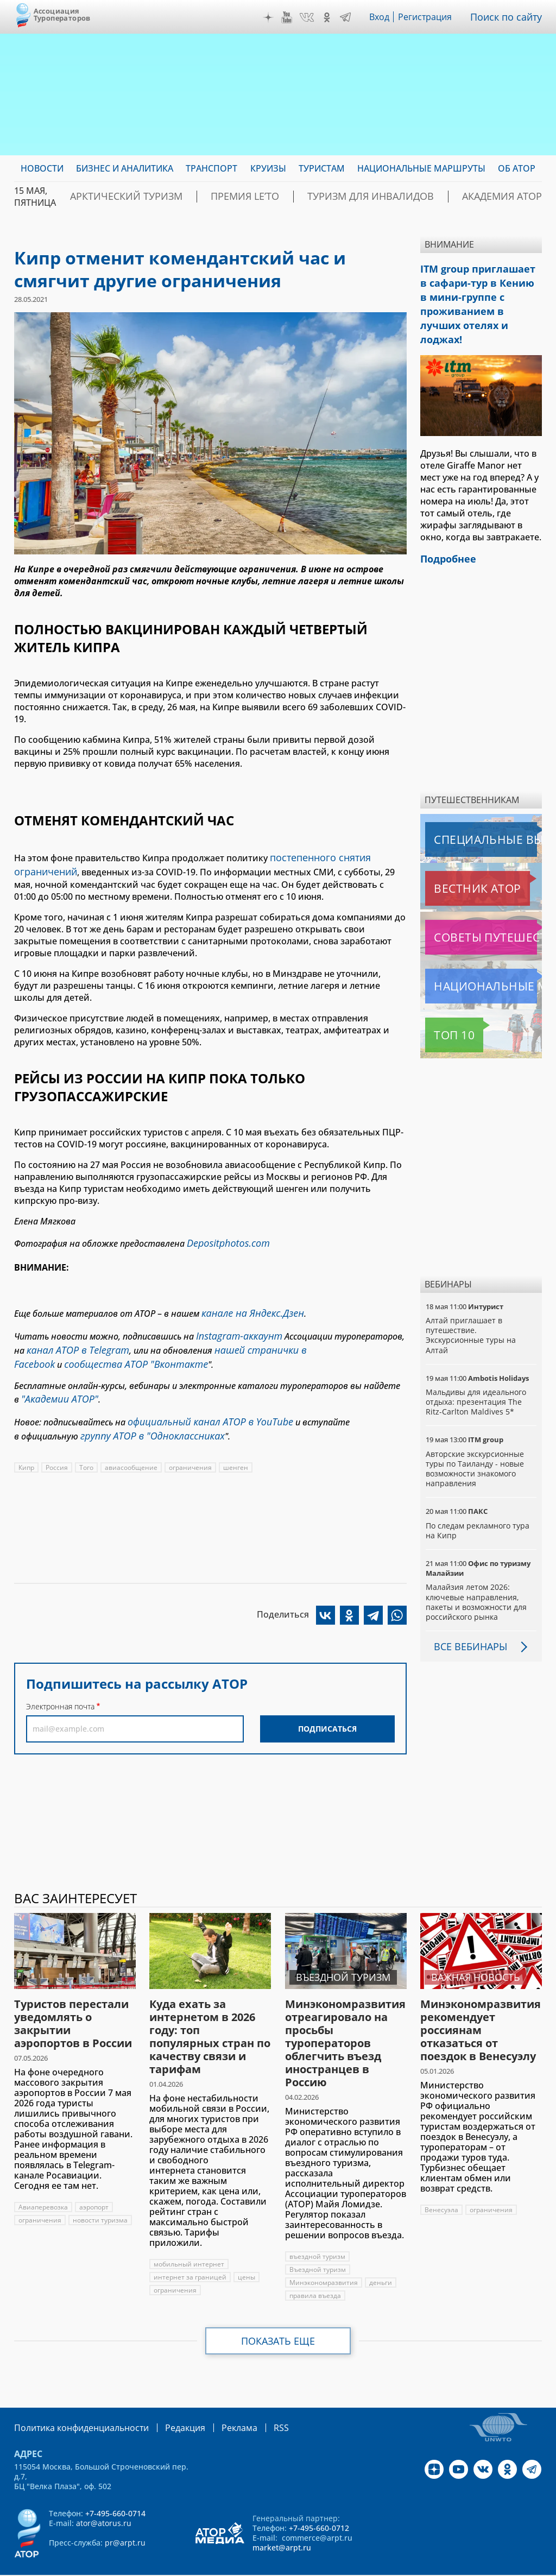 The width and height of the screenshot is (556, 2576). Describe the element at coordinates (348, 17) in the screenshot. I see `Telegram` at that location.